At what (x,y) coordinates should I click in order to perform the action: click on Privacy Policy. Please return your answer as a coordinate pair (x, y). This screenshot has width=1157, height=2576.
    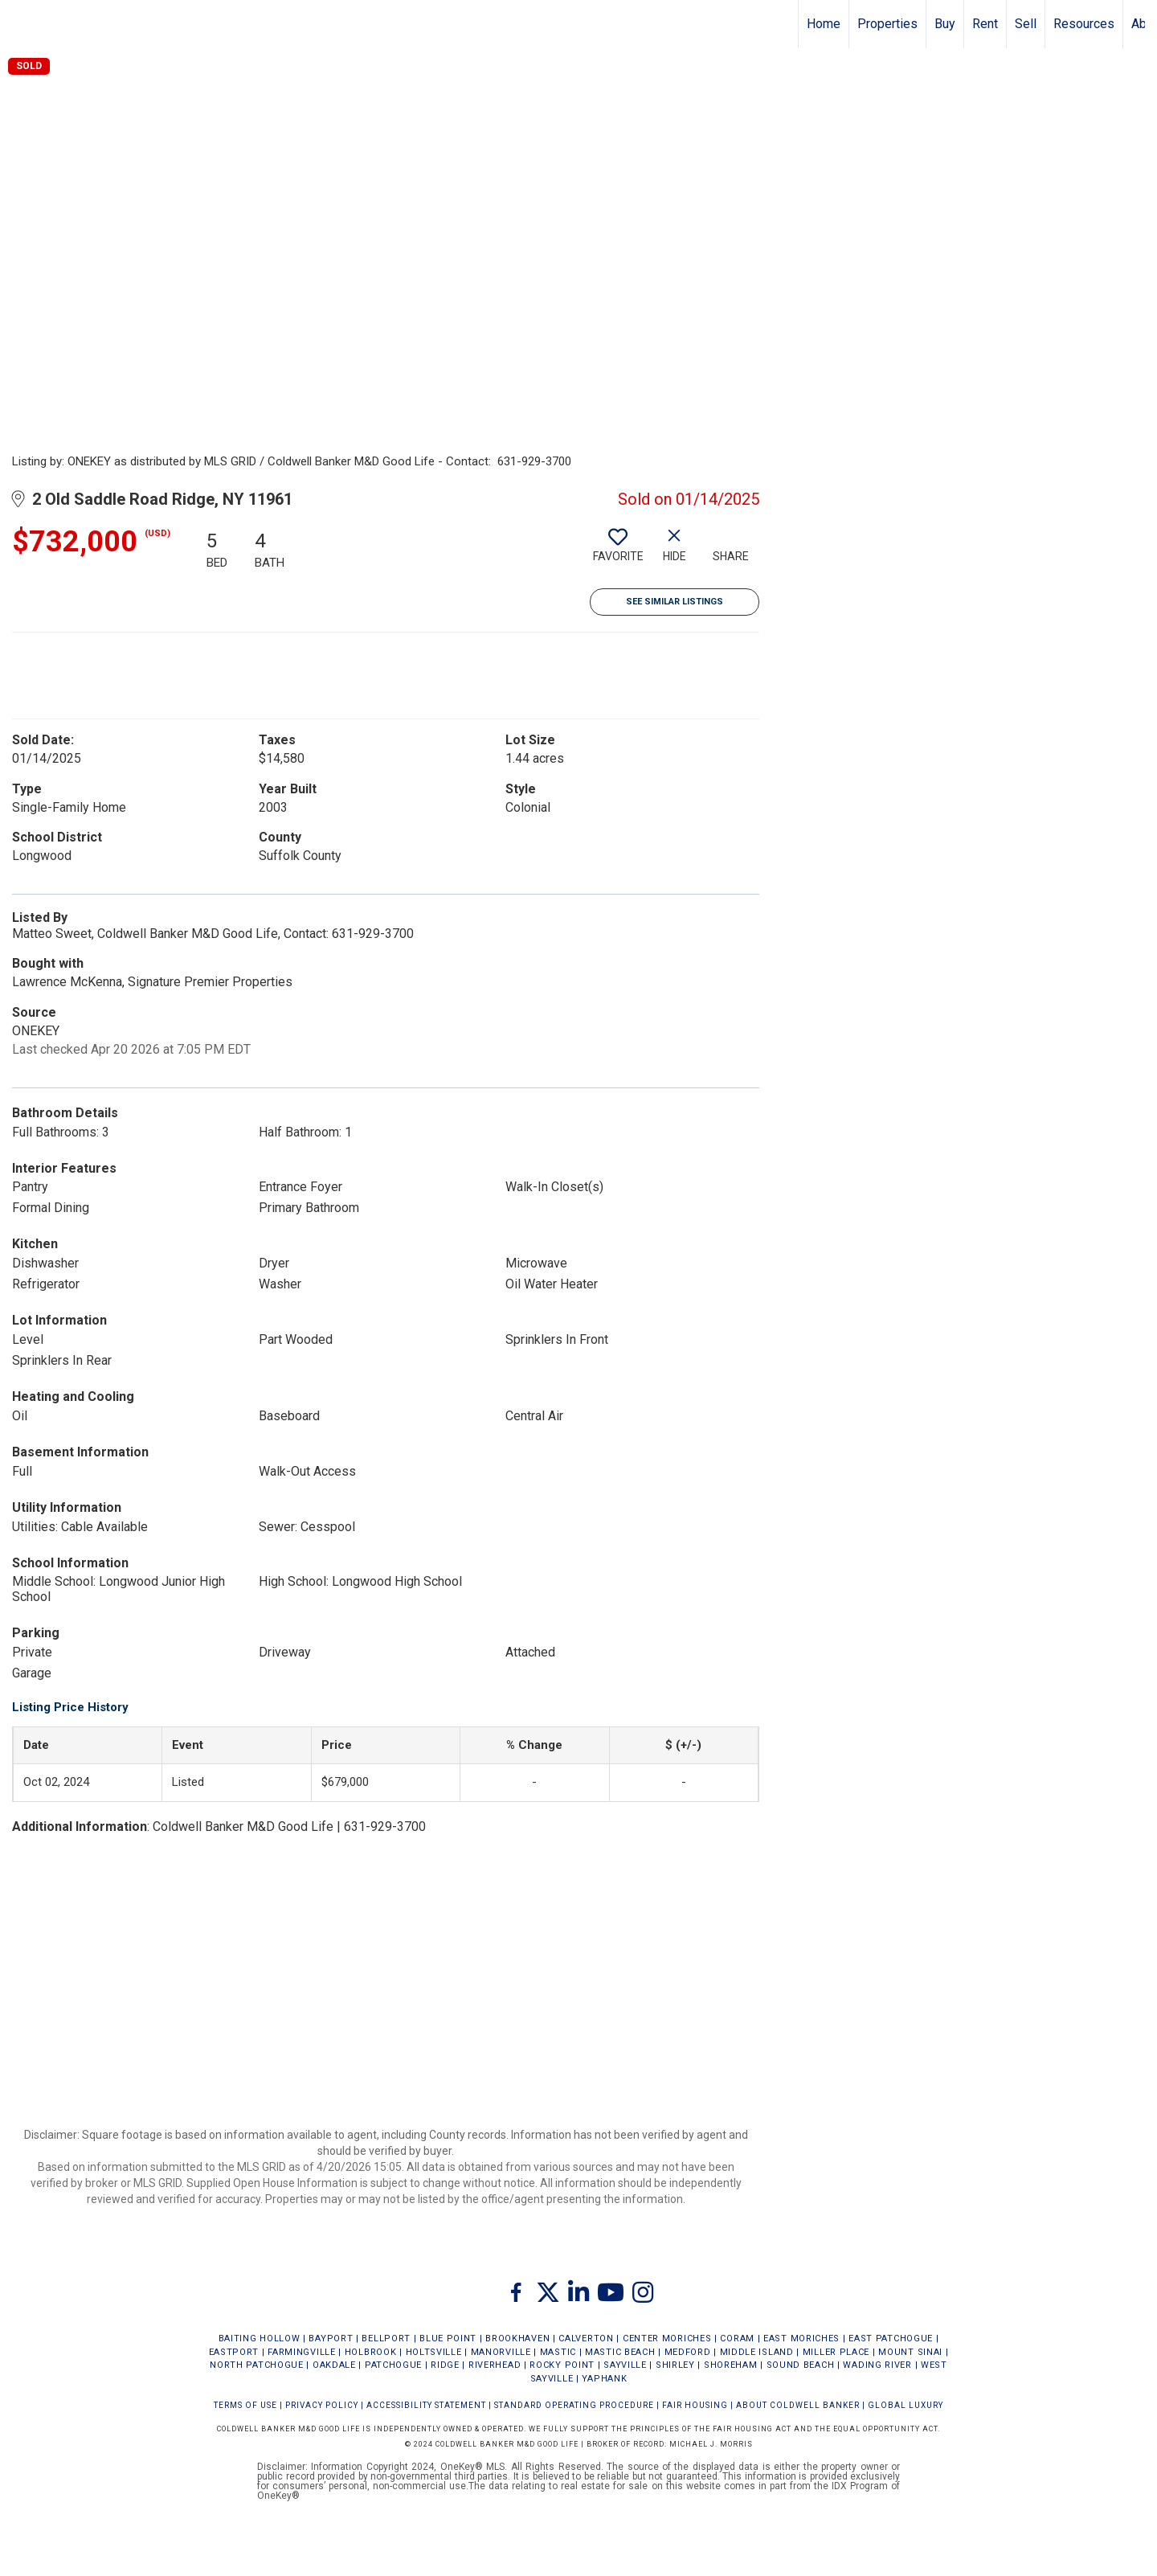
    Looking at the image, I should click on (321, 2405).